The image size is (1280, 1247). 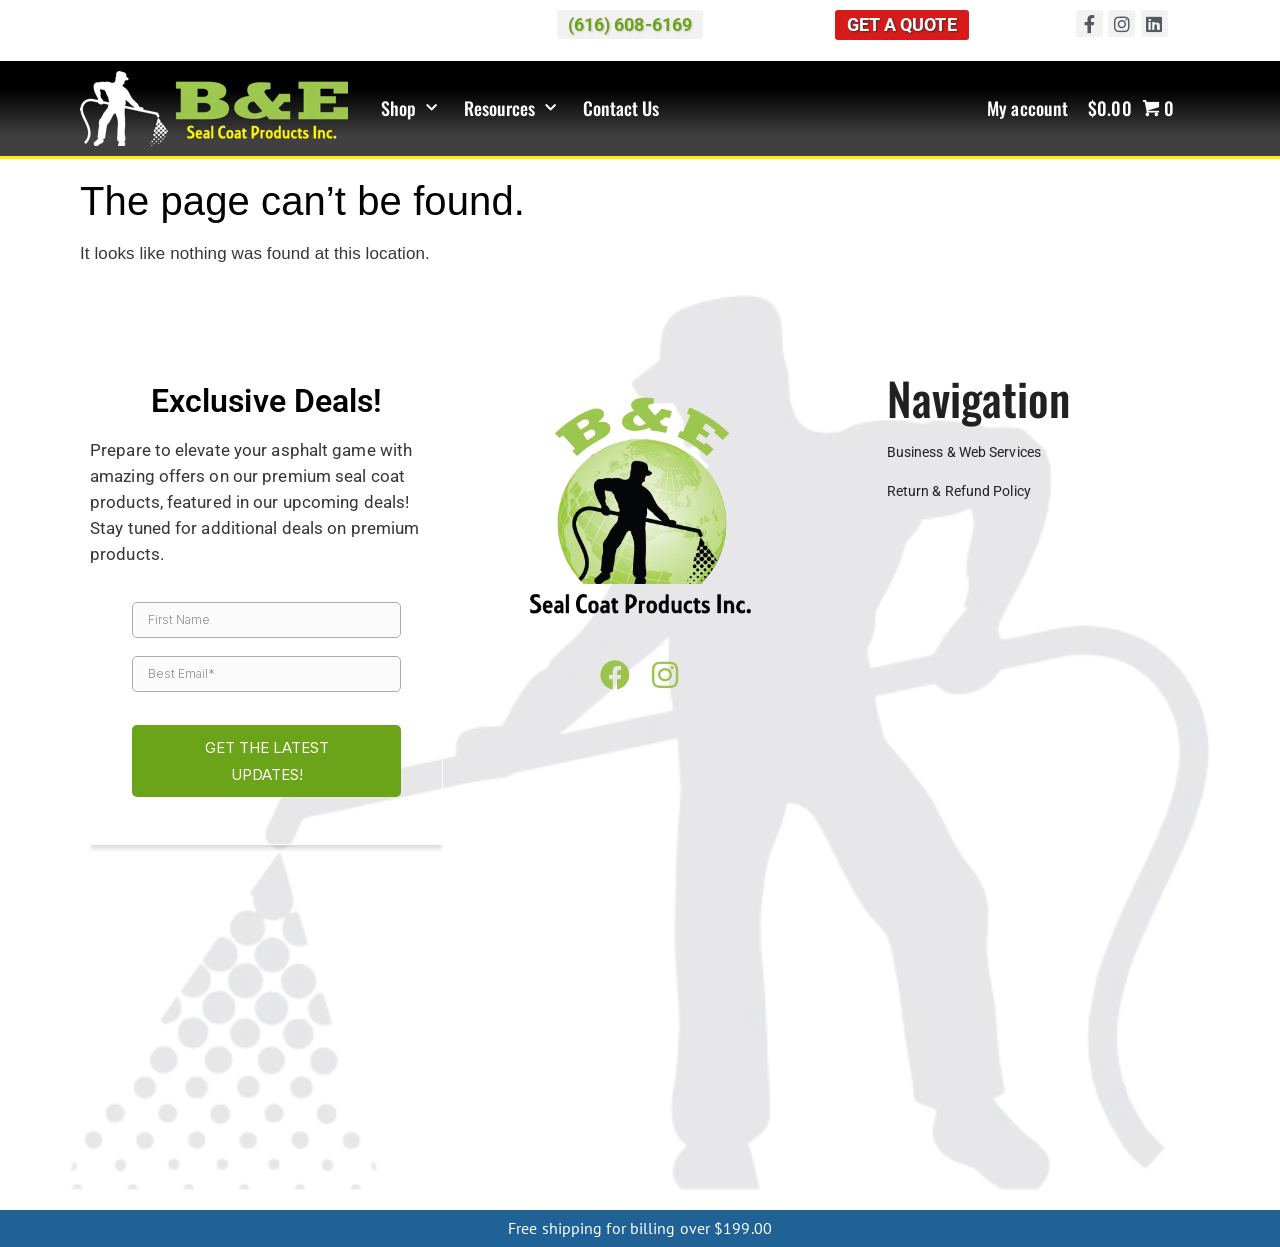 I want to click on Greenville MS, so click(x=188, y=1148).